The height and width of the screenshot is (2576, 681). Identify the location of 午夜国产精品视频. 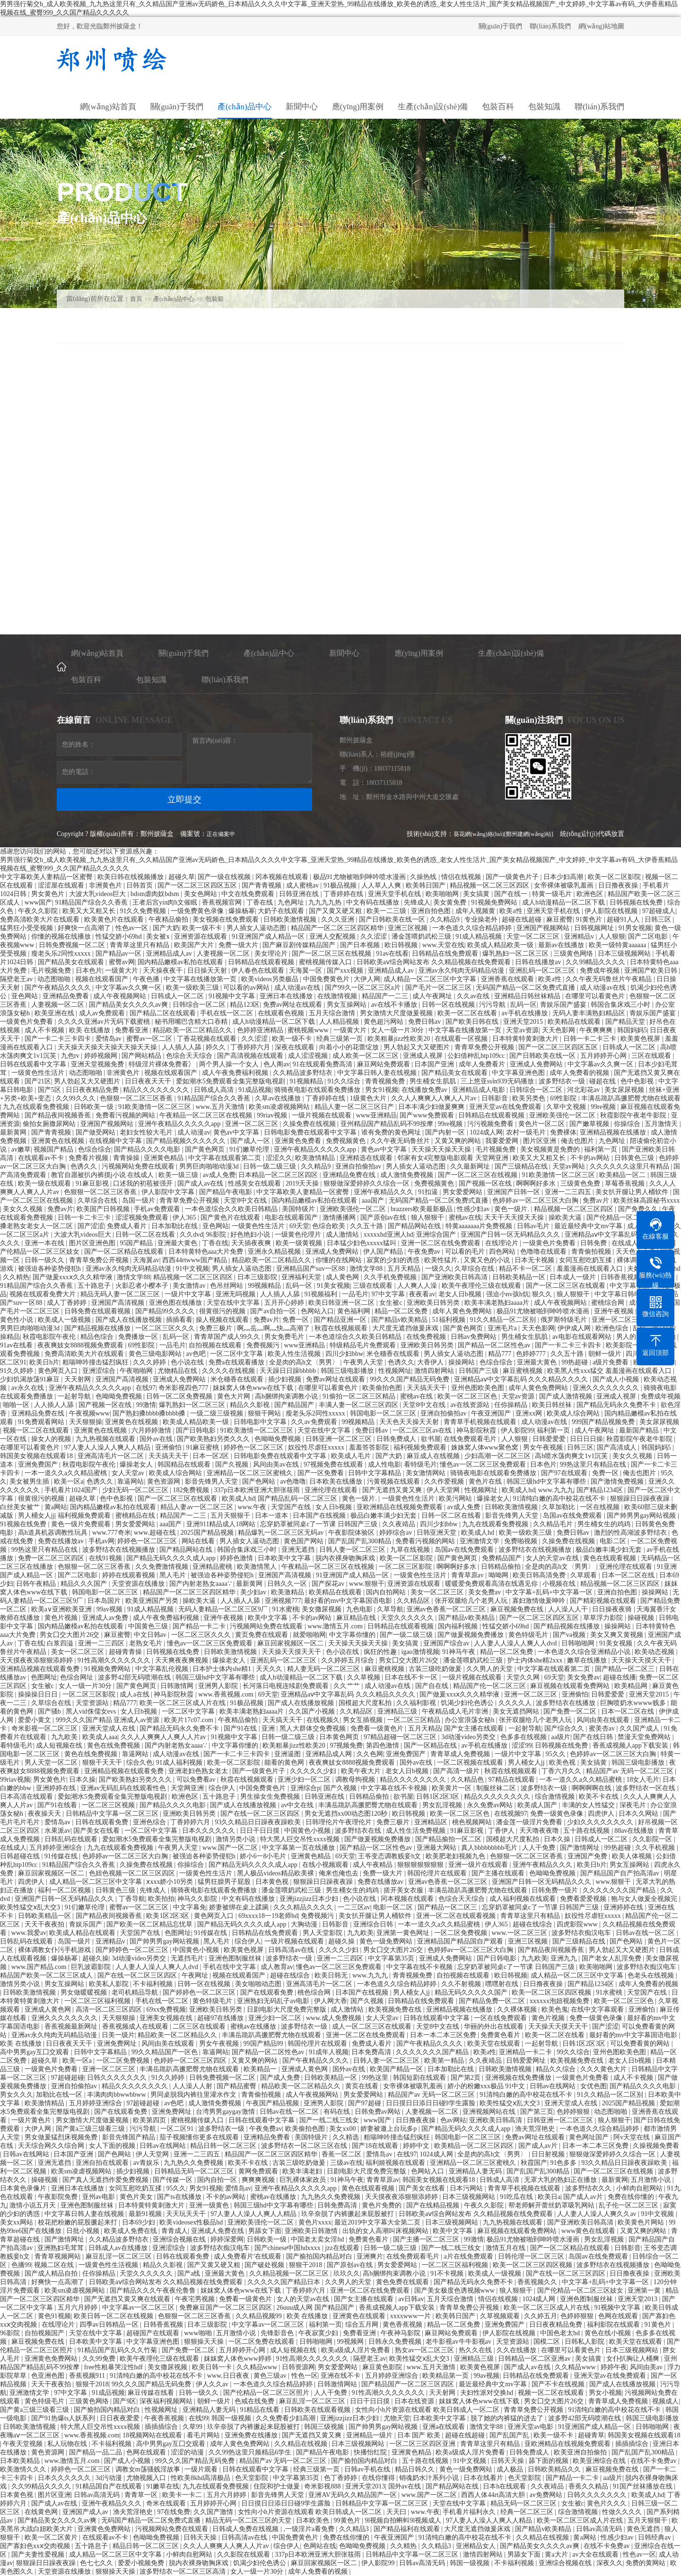
(273, 2103).